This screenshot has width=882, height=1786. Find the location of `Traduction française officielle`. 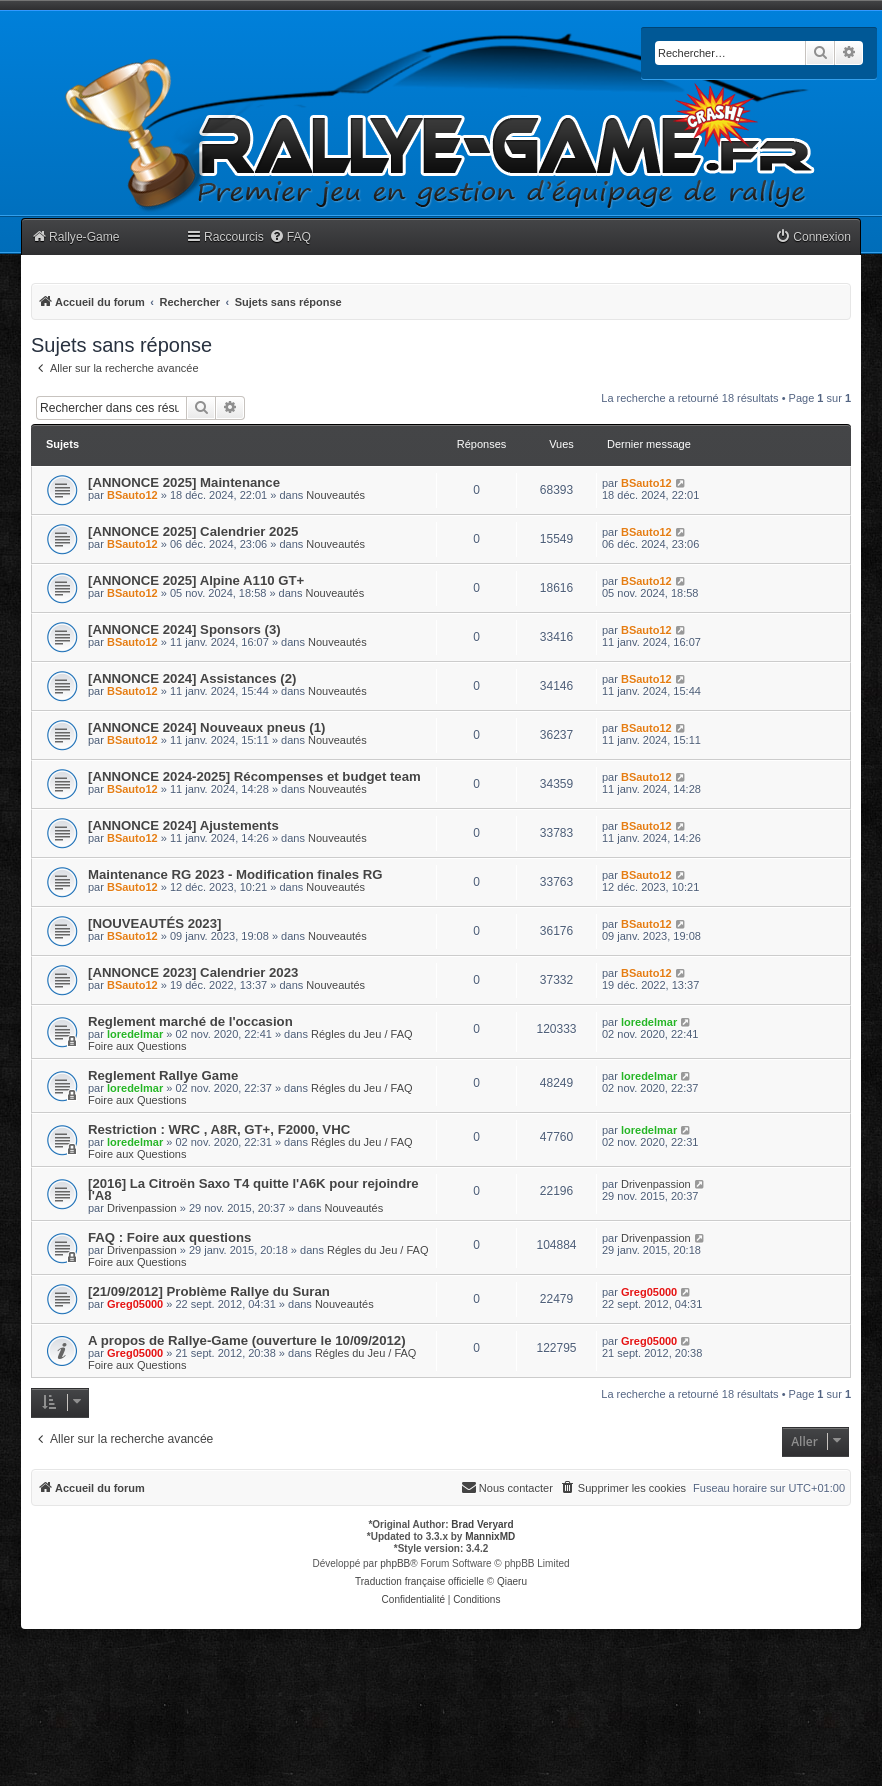

Traduction française officielle is located at coordinates (419, 1581).